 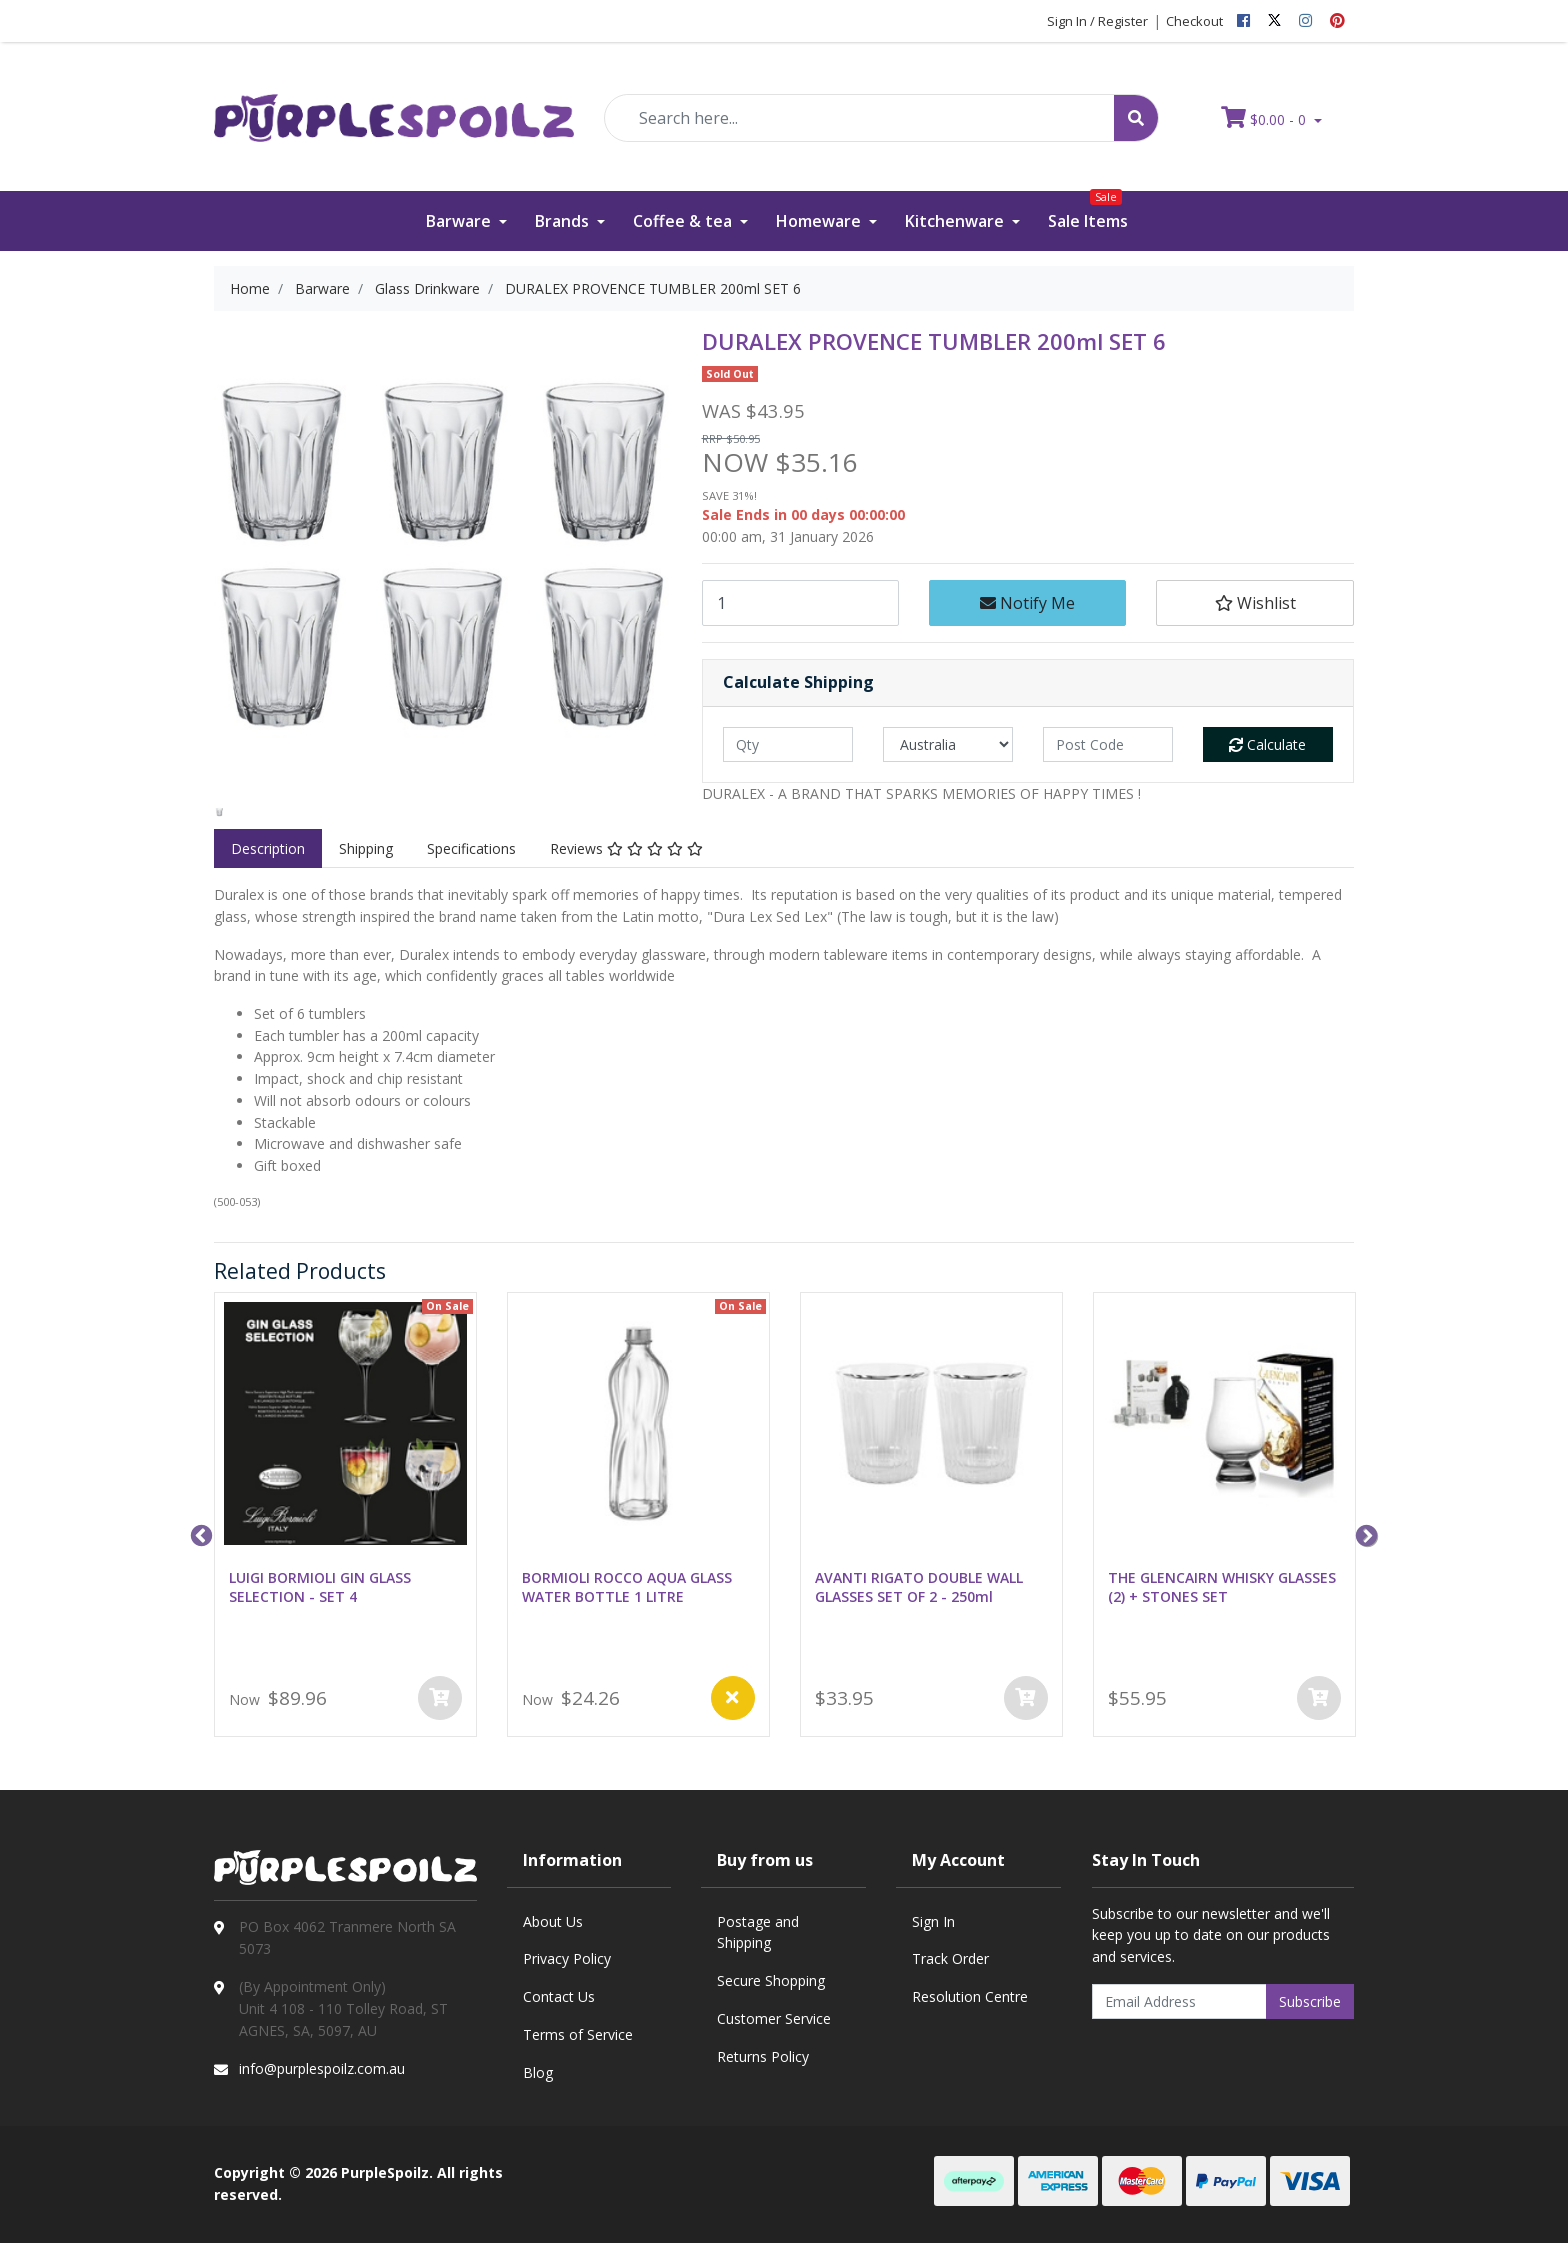 I want to click on Coffee & tea, so click(x=684, y=221).